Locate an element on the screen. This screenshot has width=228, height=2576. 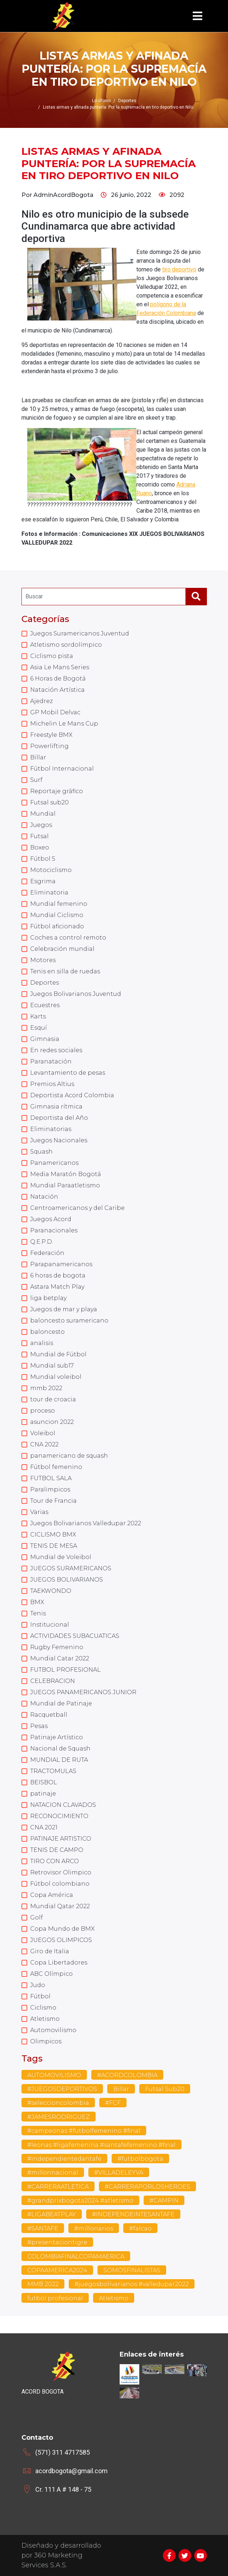
TENIS DE CAMPO is located at coordinates (56, 1849).